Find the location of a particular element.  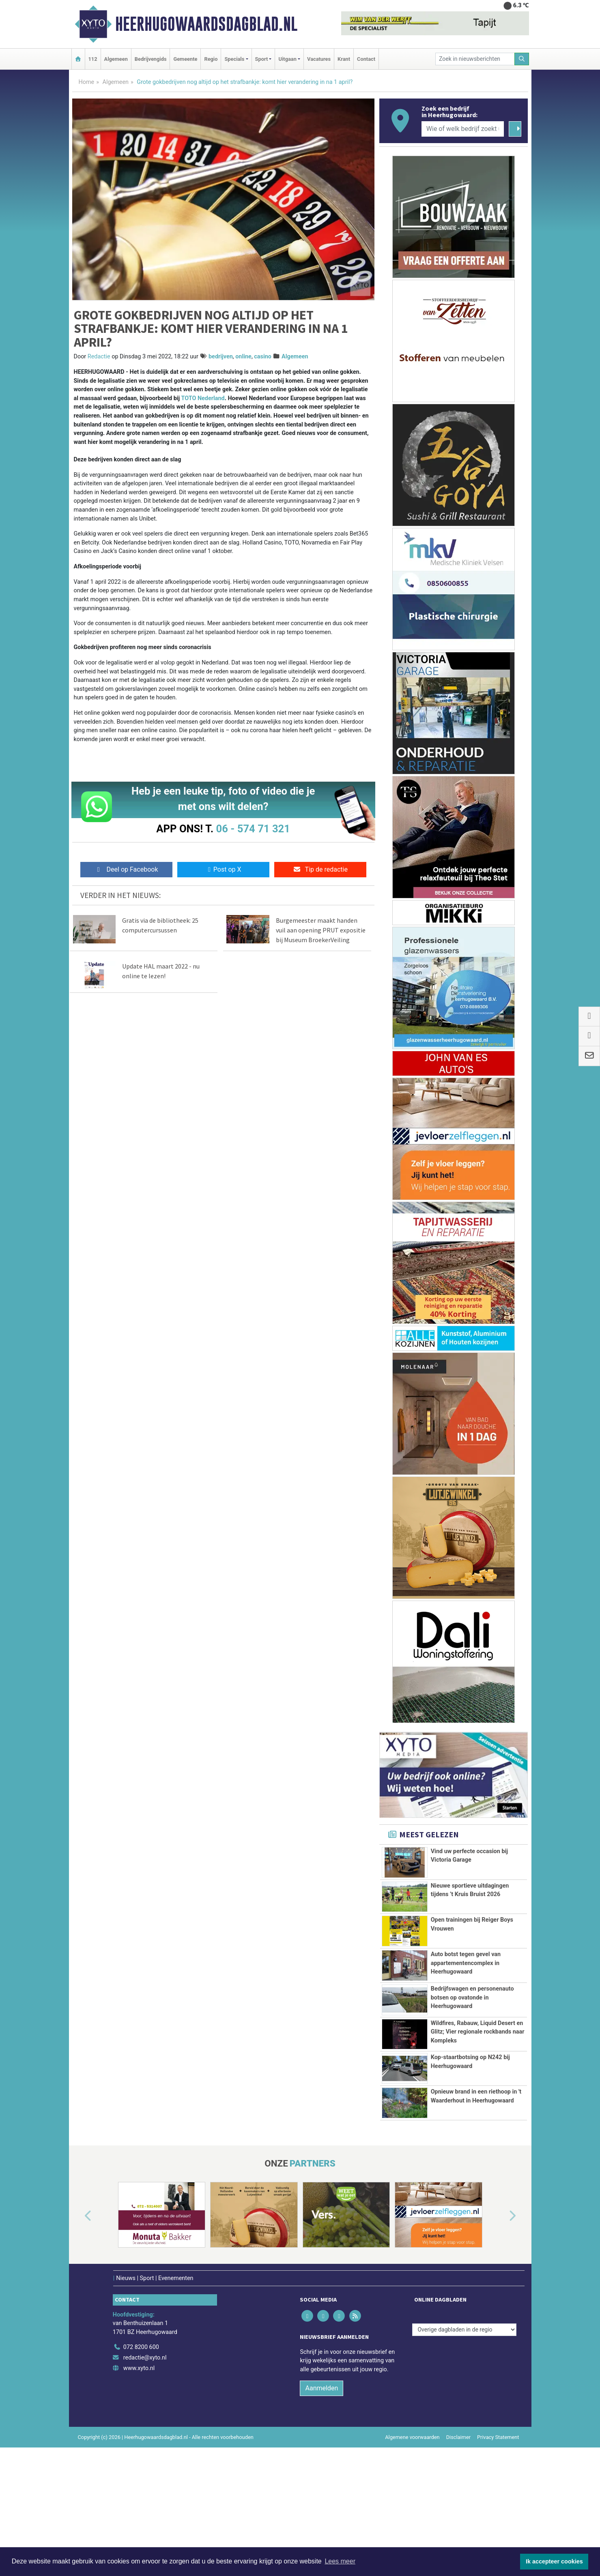

Home is located at coordinates (87, 82).